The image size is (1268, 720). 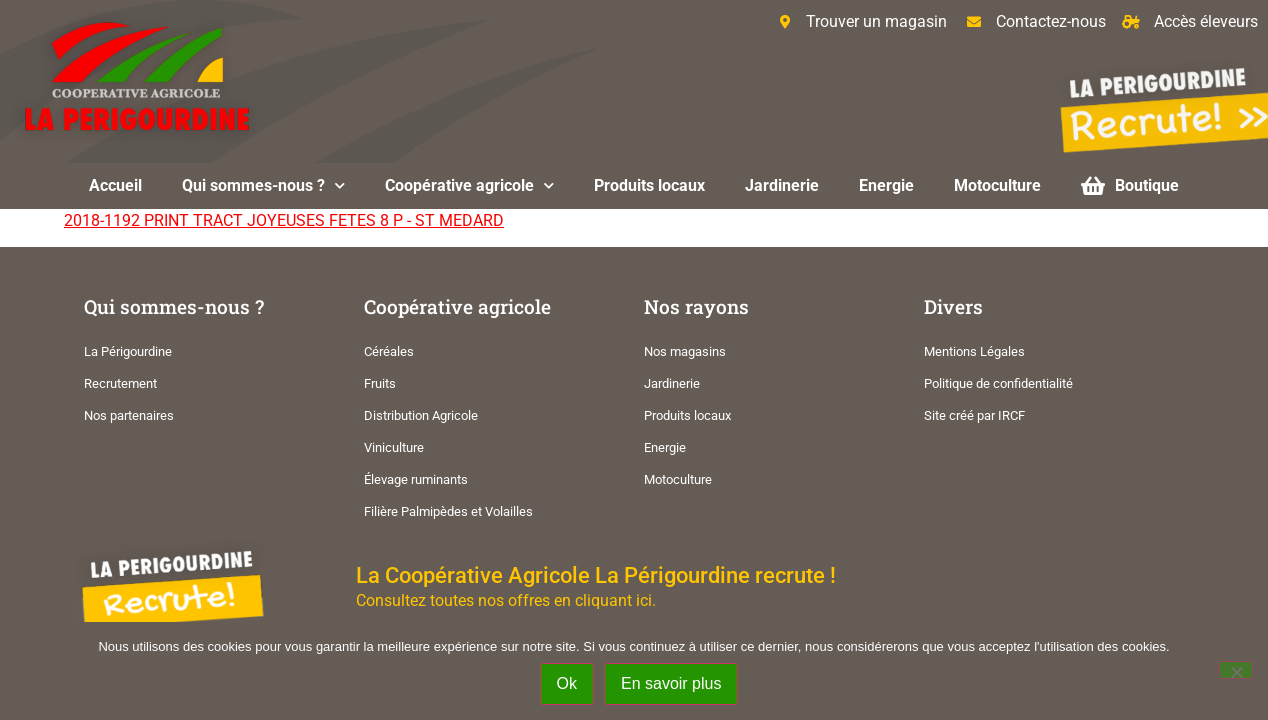 What do you see at coordinates (469, 185) in the screenshot?
I see `Coopérative agricole` at bounding box center [469, 185].